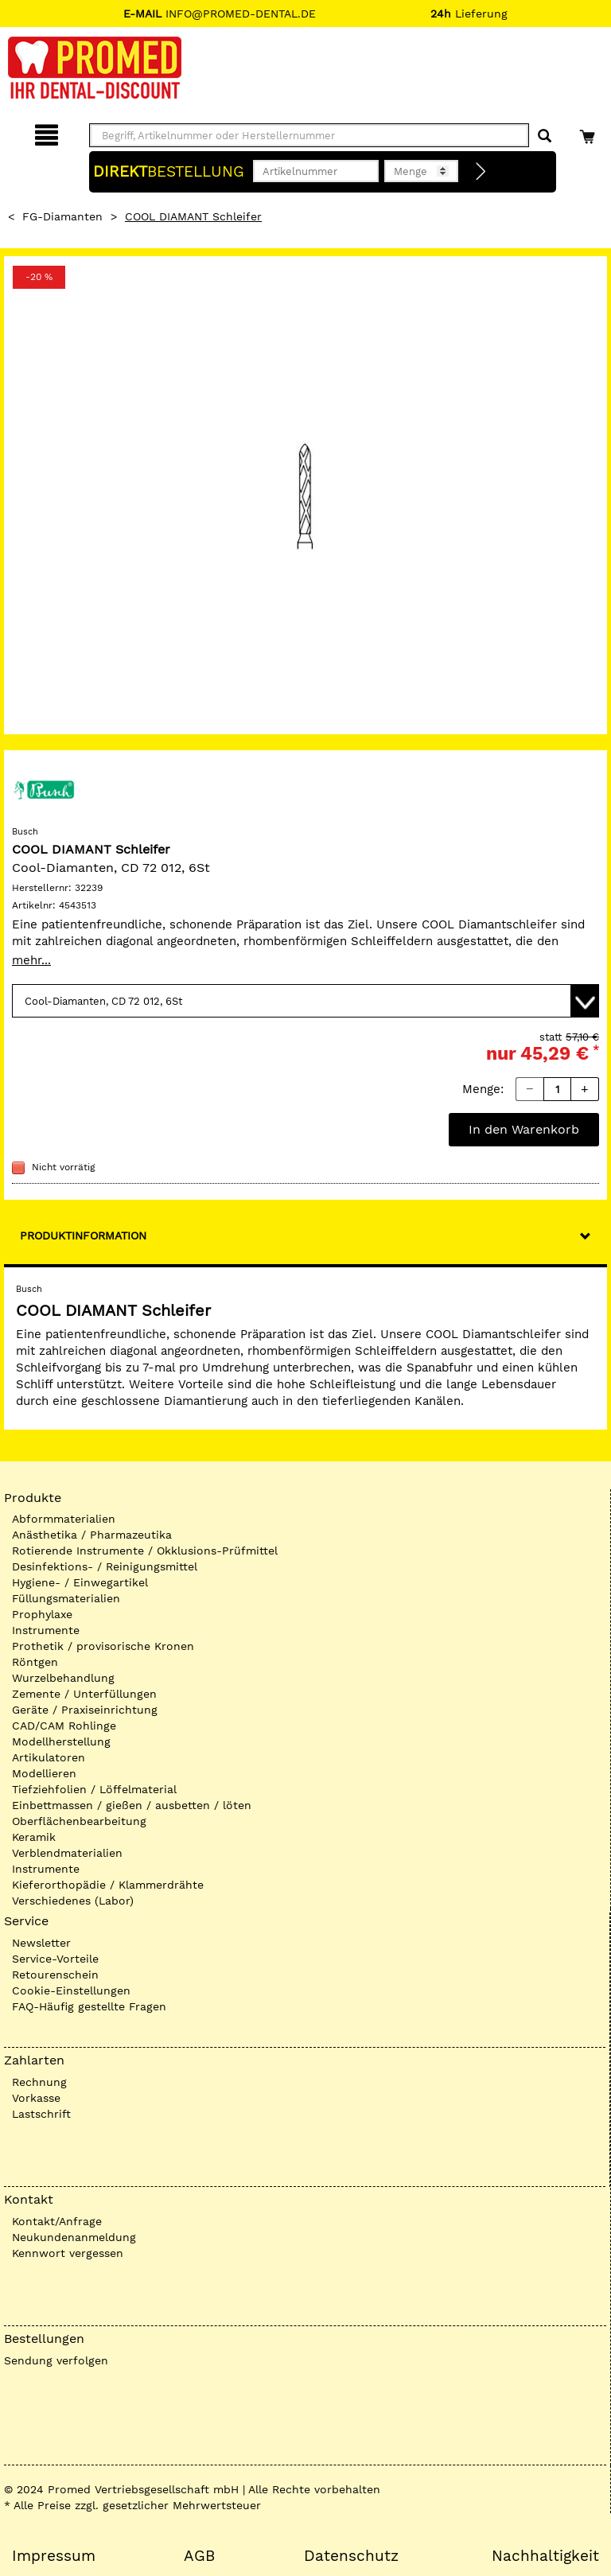  What do you see at coordinates (66, 1598) in the screenshot?
I see `Füllungsmaterialien` at bounding box center [66, 1598].